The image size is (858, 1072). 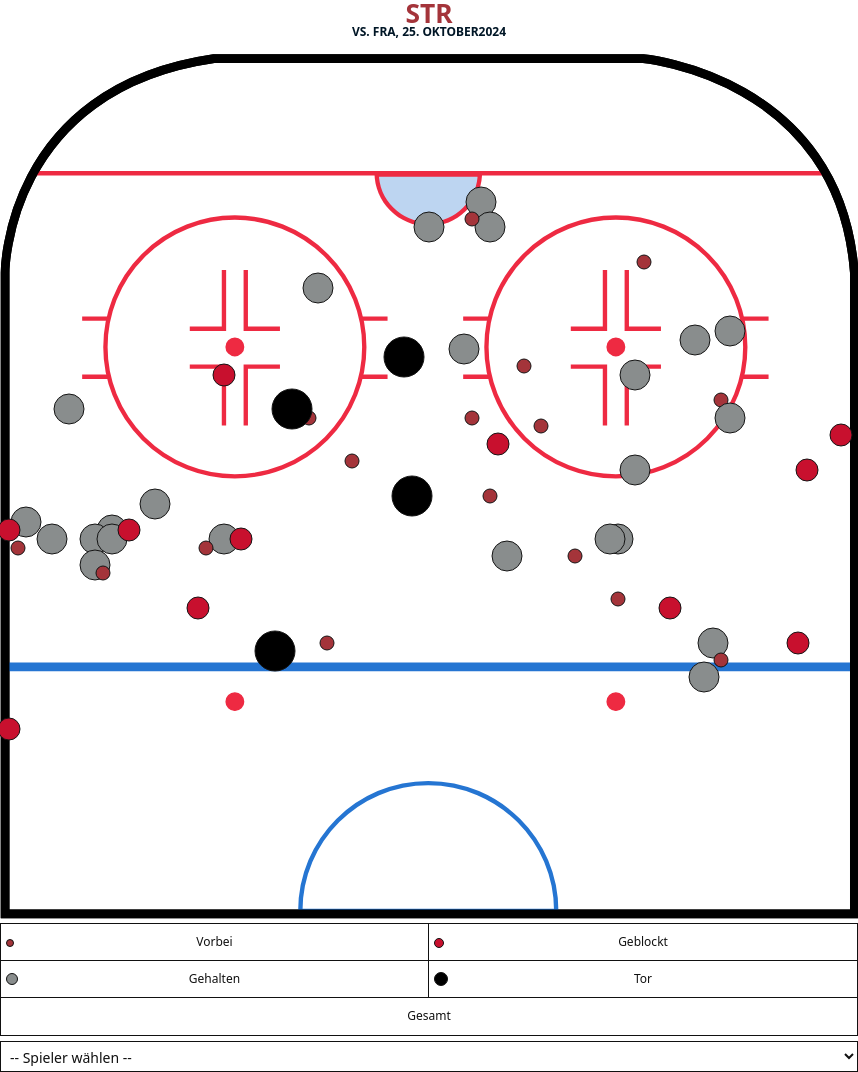 I want to click on Gehalten, so click(x=214, y=978).